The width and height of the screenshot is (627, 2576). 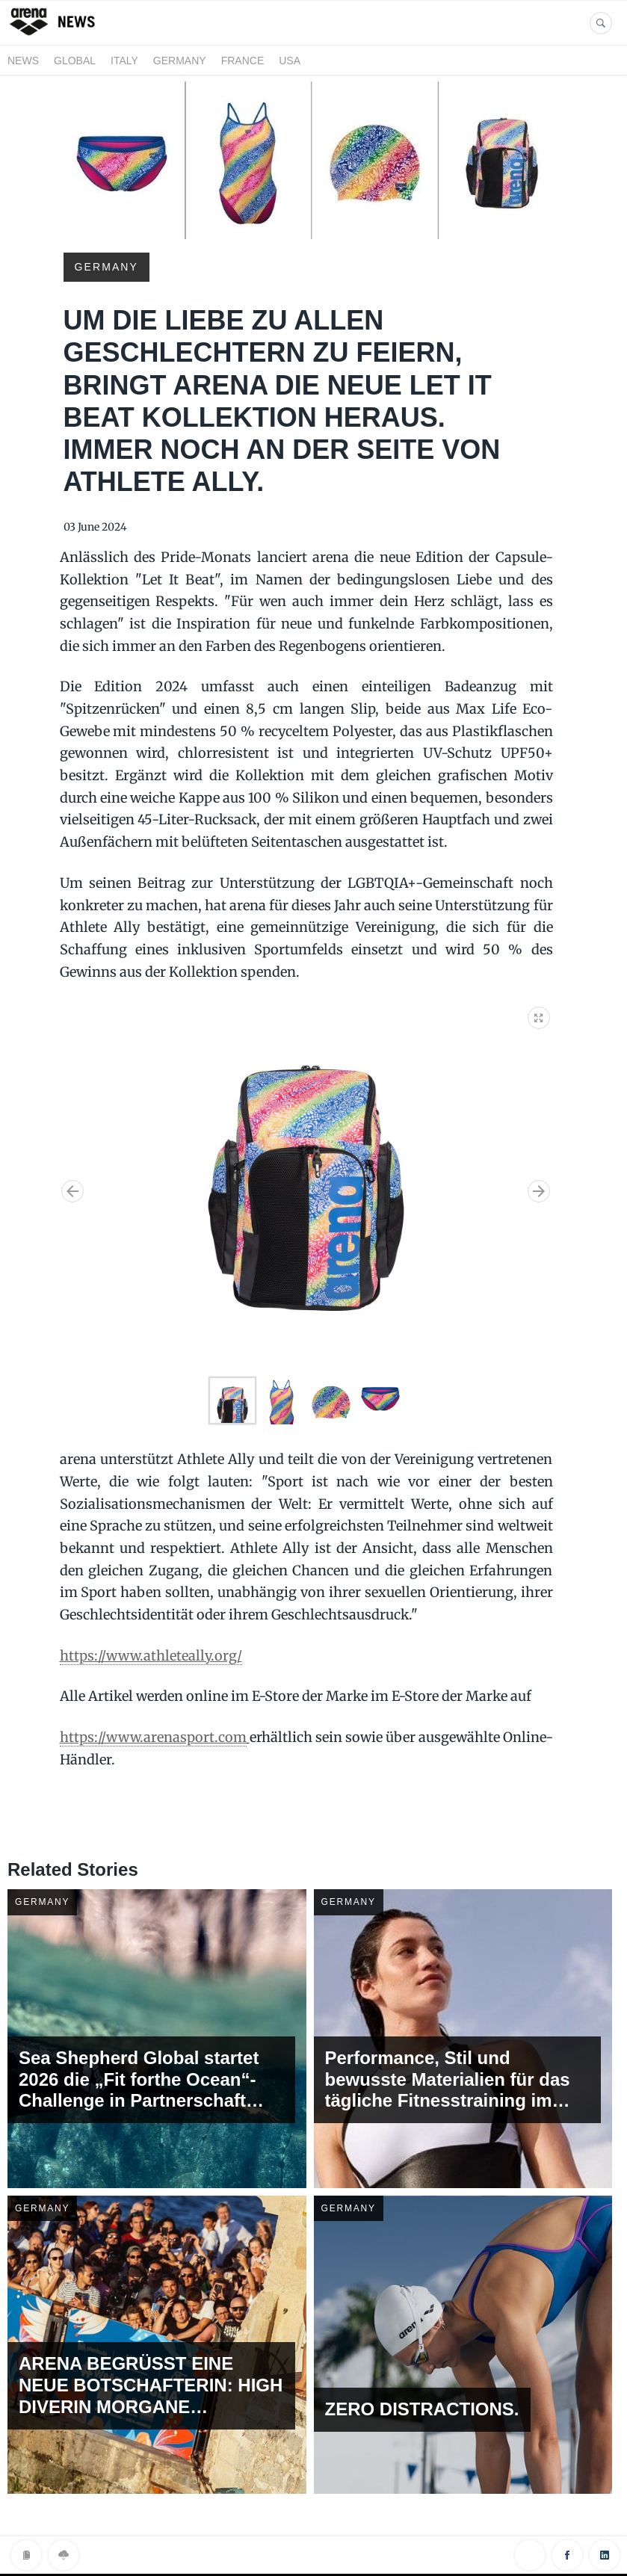 I want to click on GERMANY, so click(x=179, y=61).